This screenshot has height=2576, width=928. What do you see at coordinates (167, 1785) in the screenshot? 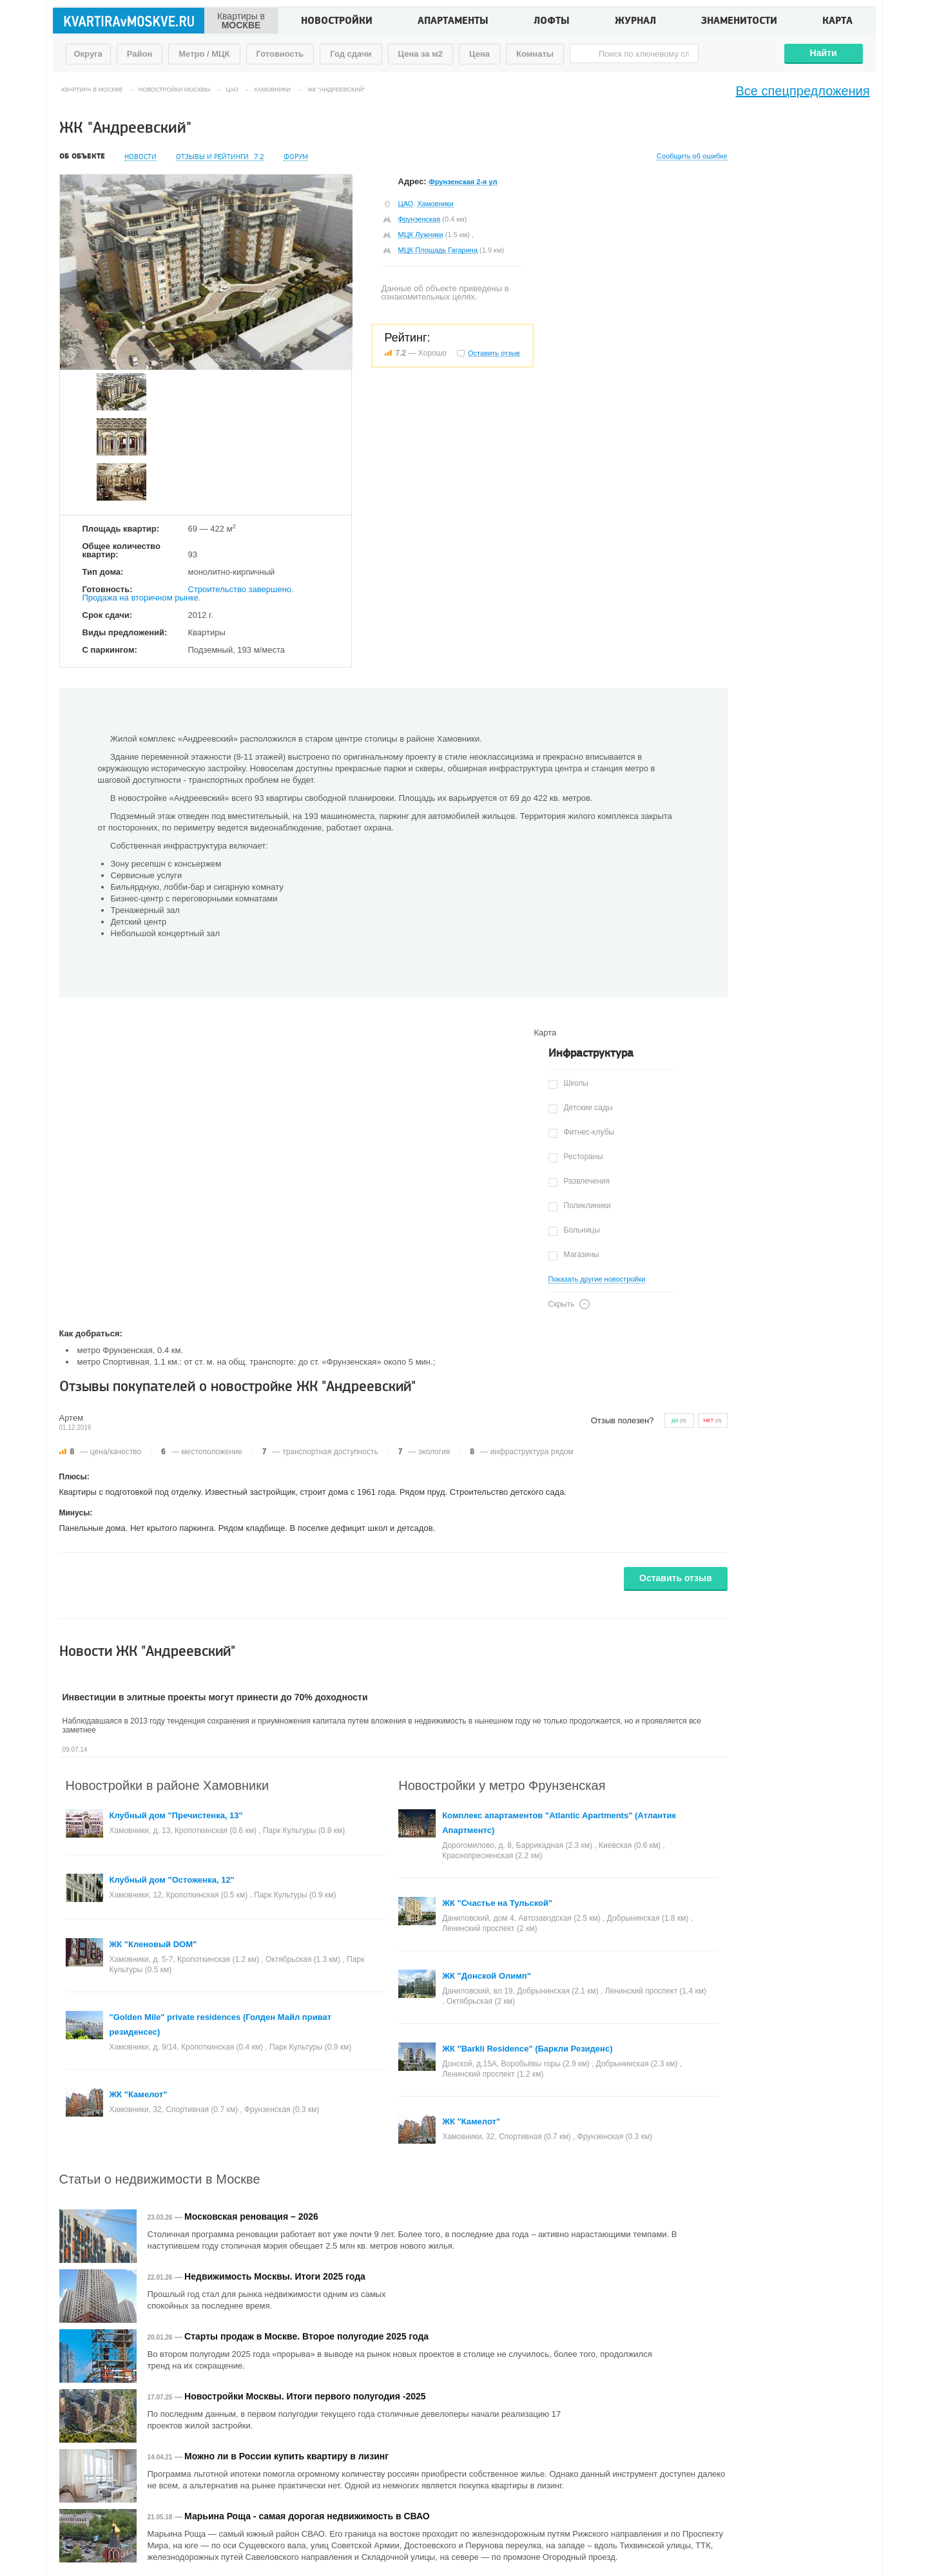
I see `Новостройки в районе Хамовники` at bounding box center [167, 1785].